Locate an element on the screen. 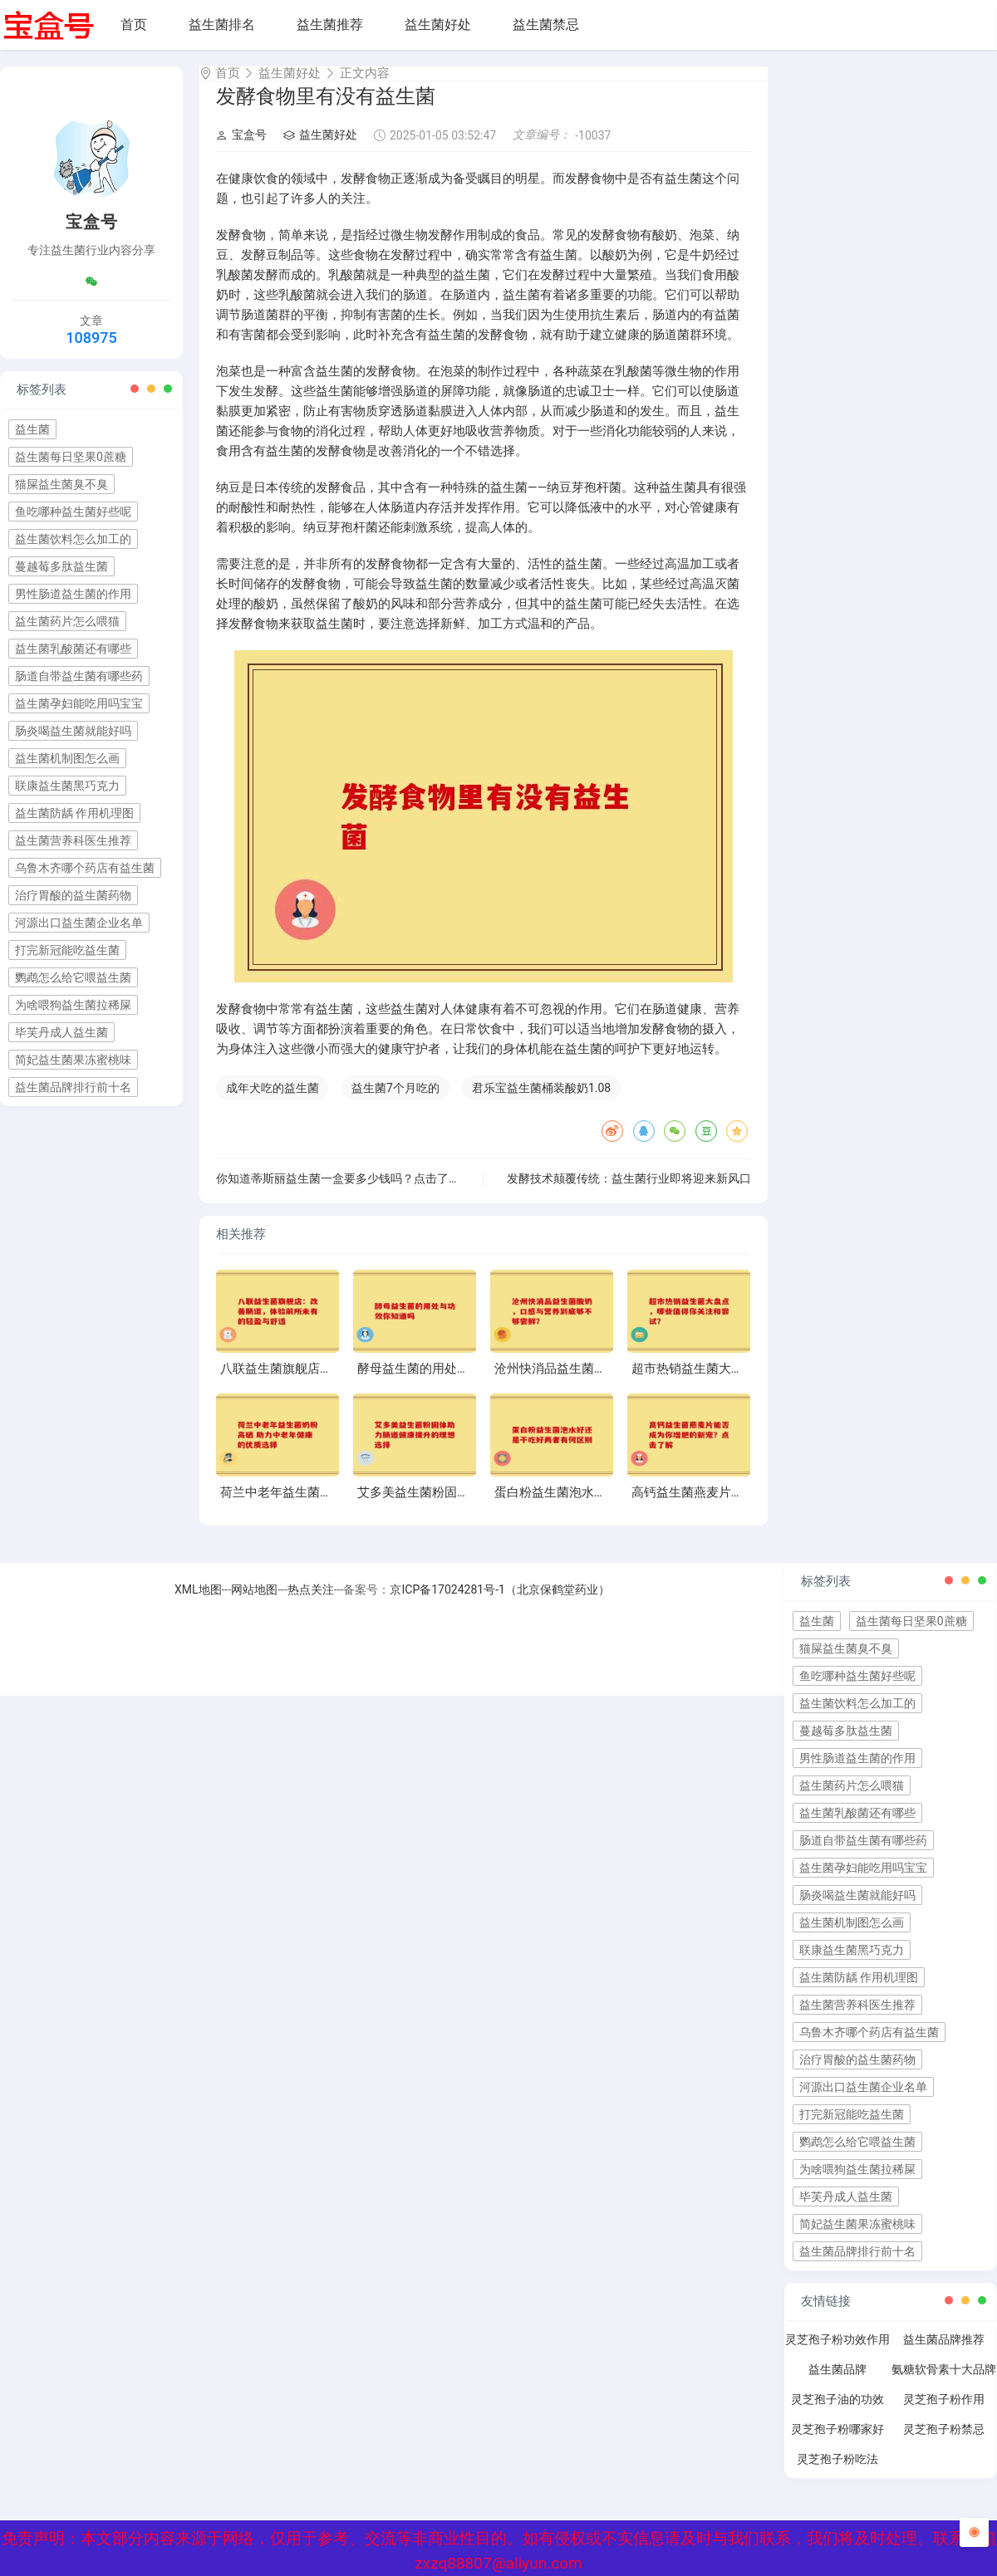  灵芝孢子粉哪家好 is located at coordinates (837, 2444).